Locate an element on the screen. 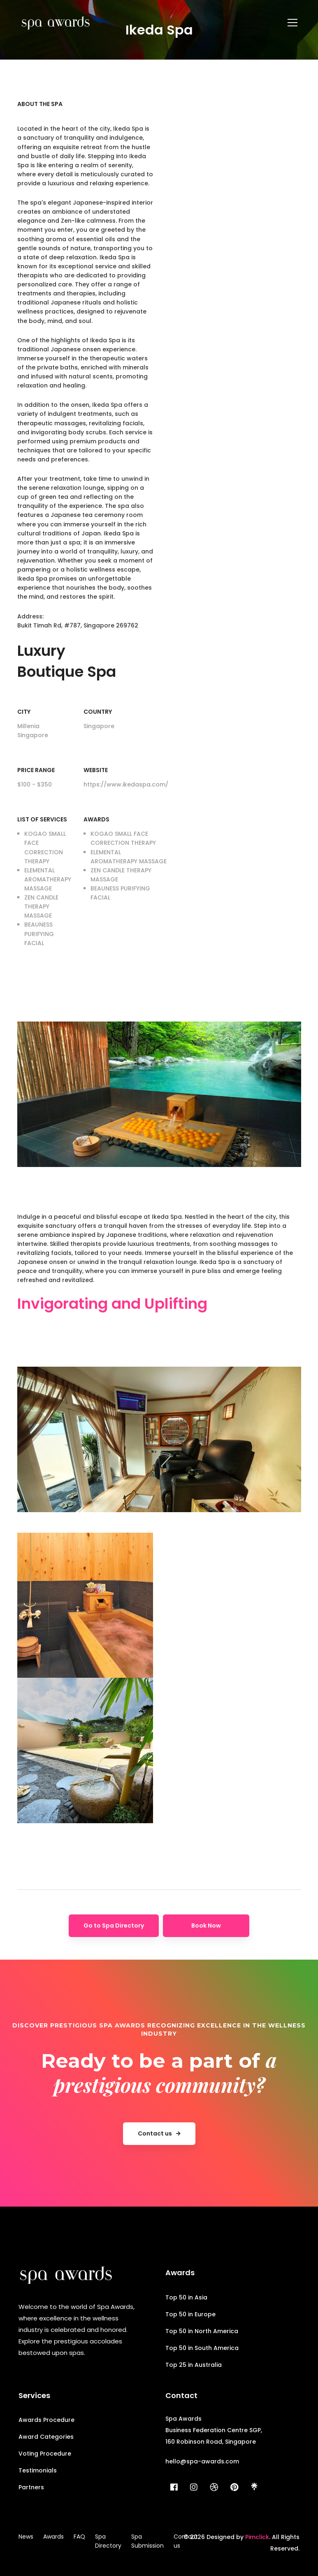 The width and height of the screenshot is (318, 2576). Top 50 in South America is located at coordinates (202, 2348).